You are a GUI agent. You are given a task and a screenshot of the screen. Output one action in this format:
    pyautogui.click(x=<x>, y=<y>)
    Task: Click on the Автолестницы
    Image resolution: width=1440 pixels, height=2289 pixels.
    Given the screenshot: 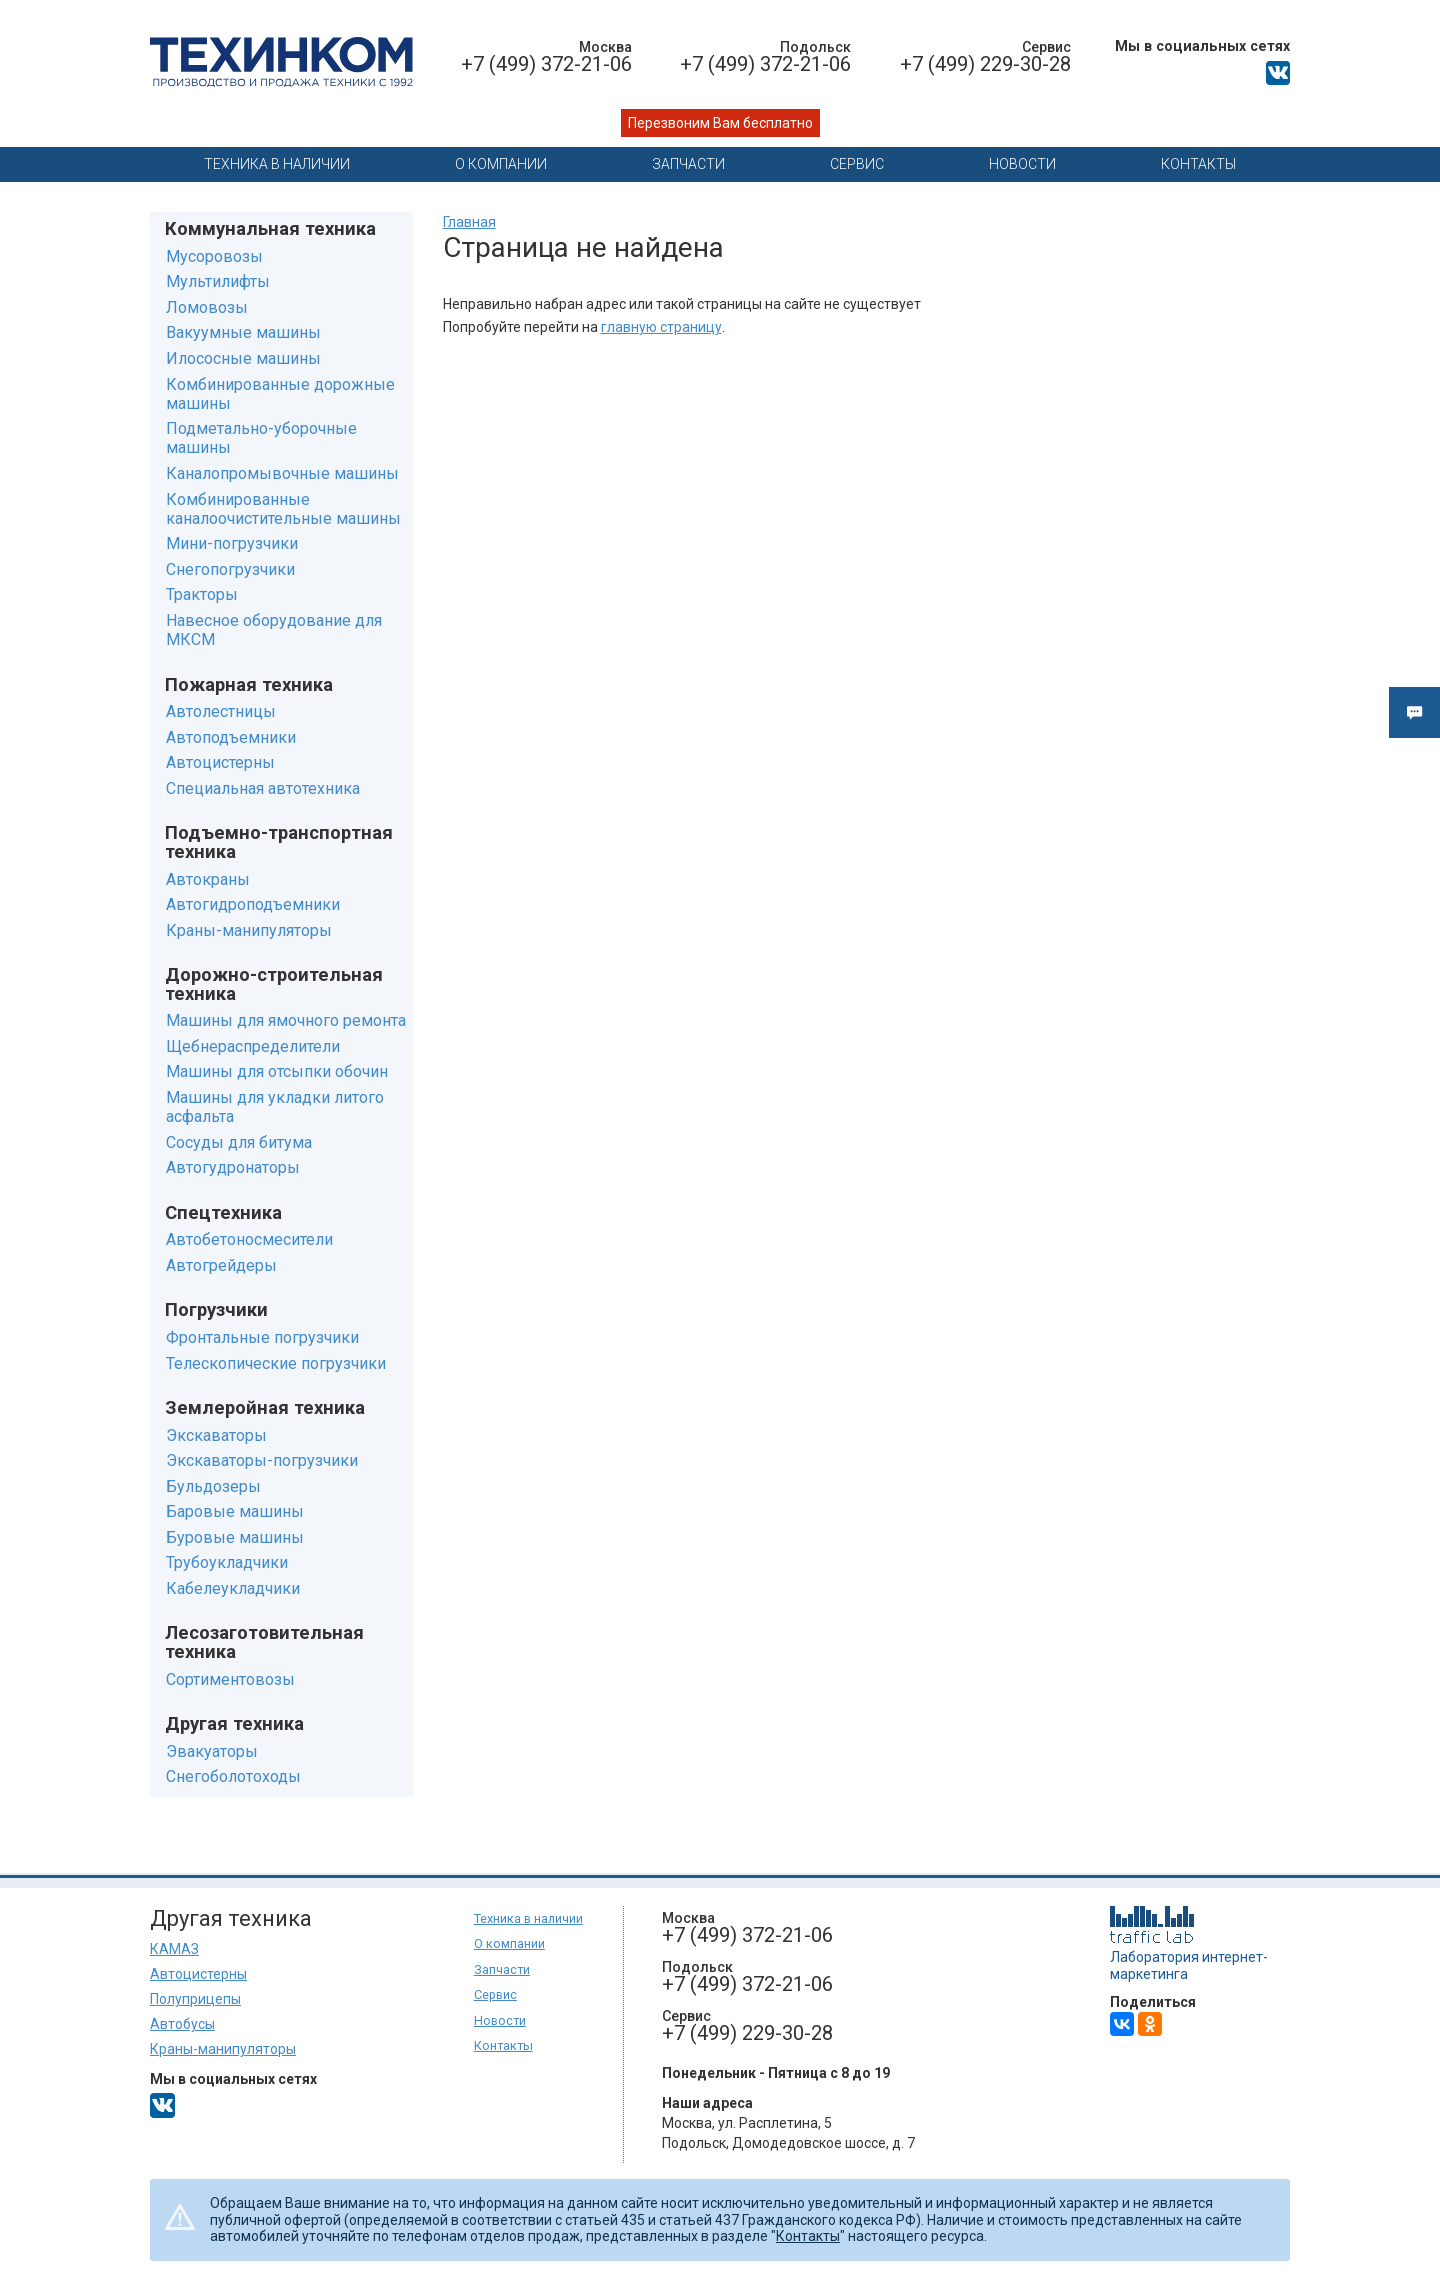 What is the action you would take?
    pyautogui.click(x=221, y=711)
    